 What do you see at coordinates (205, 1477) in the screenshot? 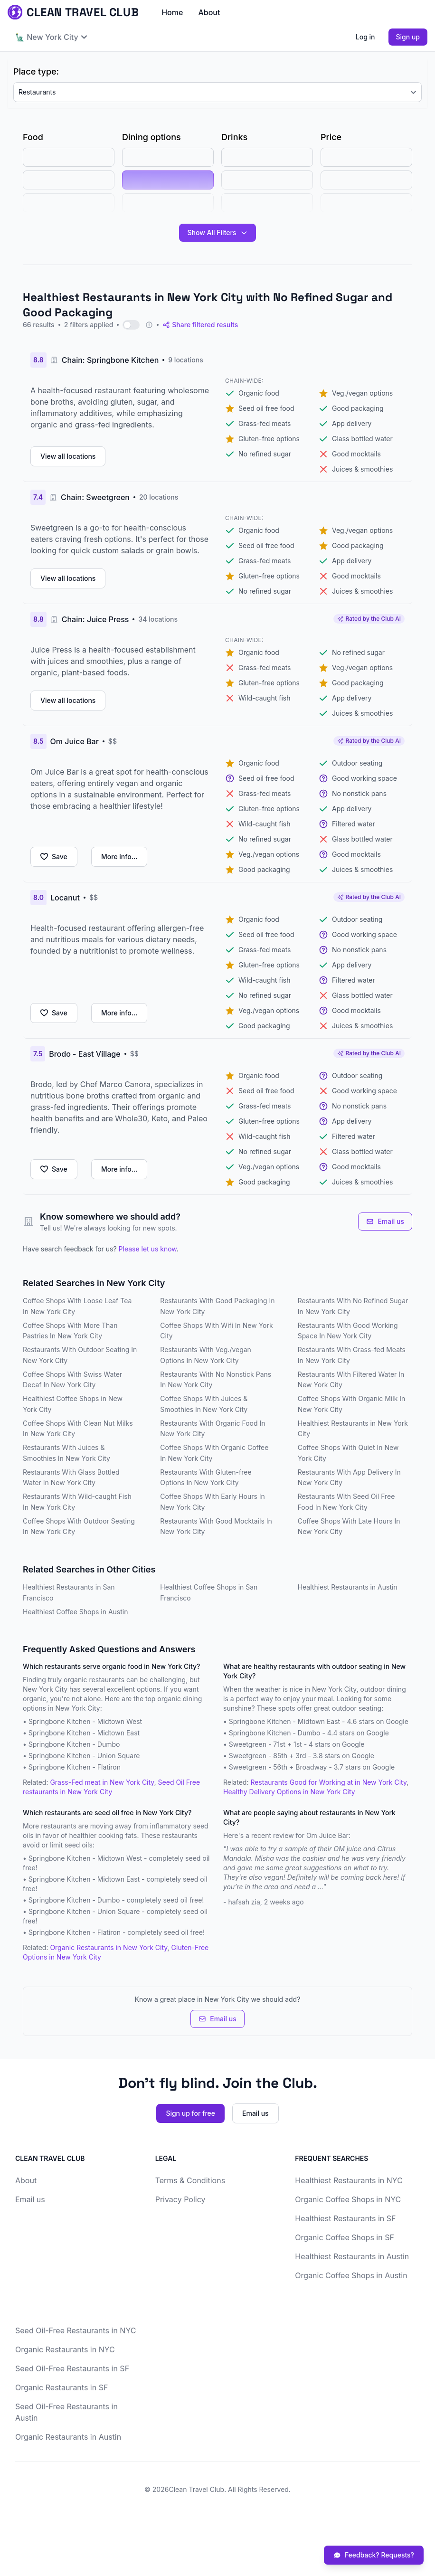
I see `Restaurants With Gluten-free Options In New York City` at bounding box center [205, 1477].